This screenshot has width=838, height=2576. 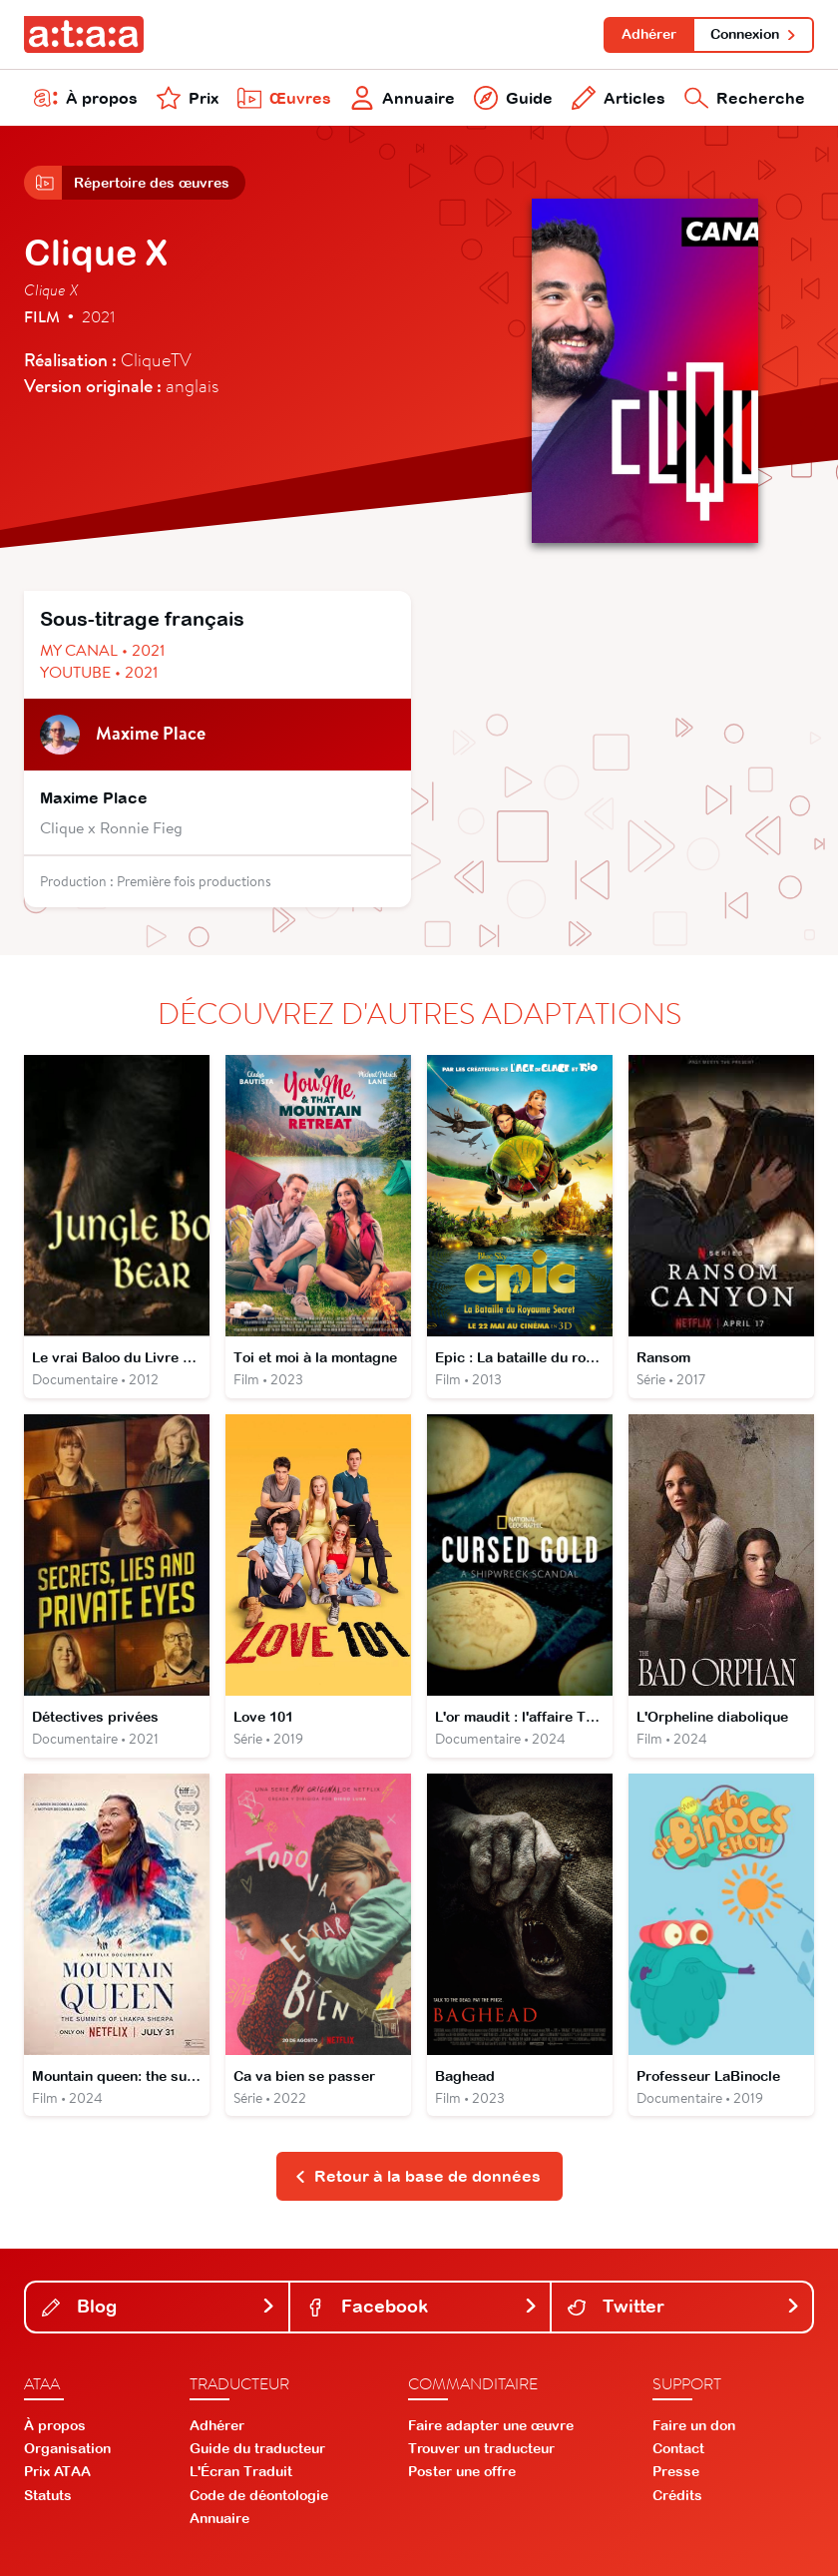 I want to click on Trouver un traducteur, so click(x=481, y=2448).